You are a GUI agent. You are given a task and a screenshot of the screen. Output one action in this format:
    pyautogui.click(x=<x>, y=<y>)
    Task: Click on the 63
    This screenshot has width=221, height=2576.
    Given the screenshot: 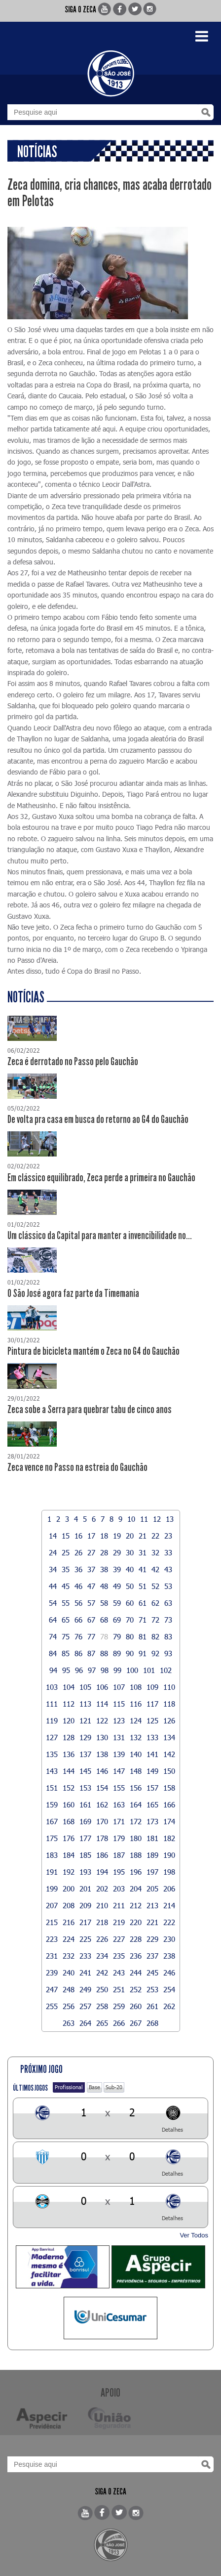 What is the action you would take?
    pyautogui.click(x=168, y=1602)
    